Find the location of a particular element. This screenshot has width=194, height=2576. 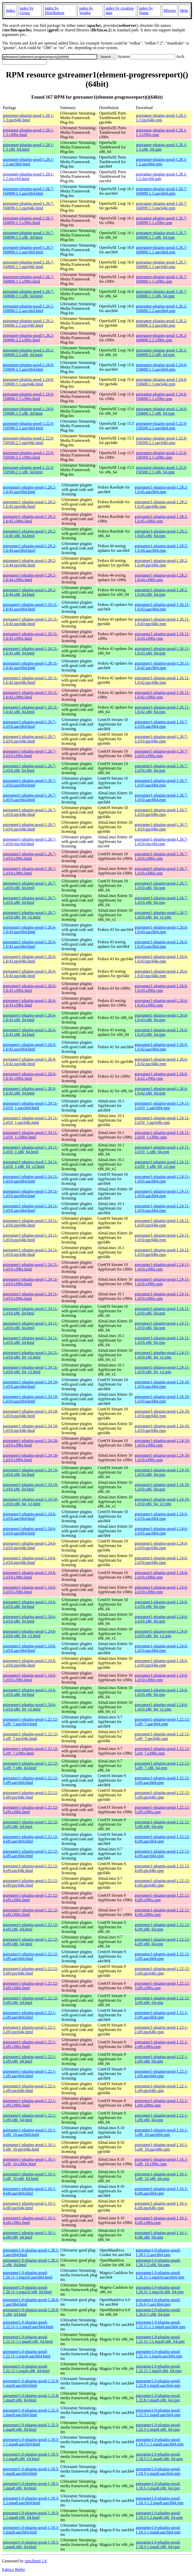

gstreamer1.0-plugins-good-1.22.11-1.1.mga9.aarch64.html is located at coordinates (28, 2324).